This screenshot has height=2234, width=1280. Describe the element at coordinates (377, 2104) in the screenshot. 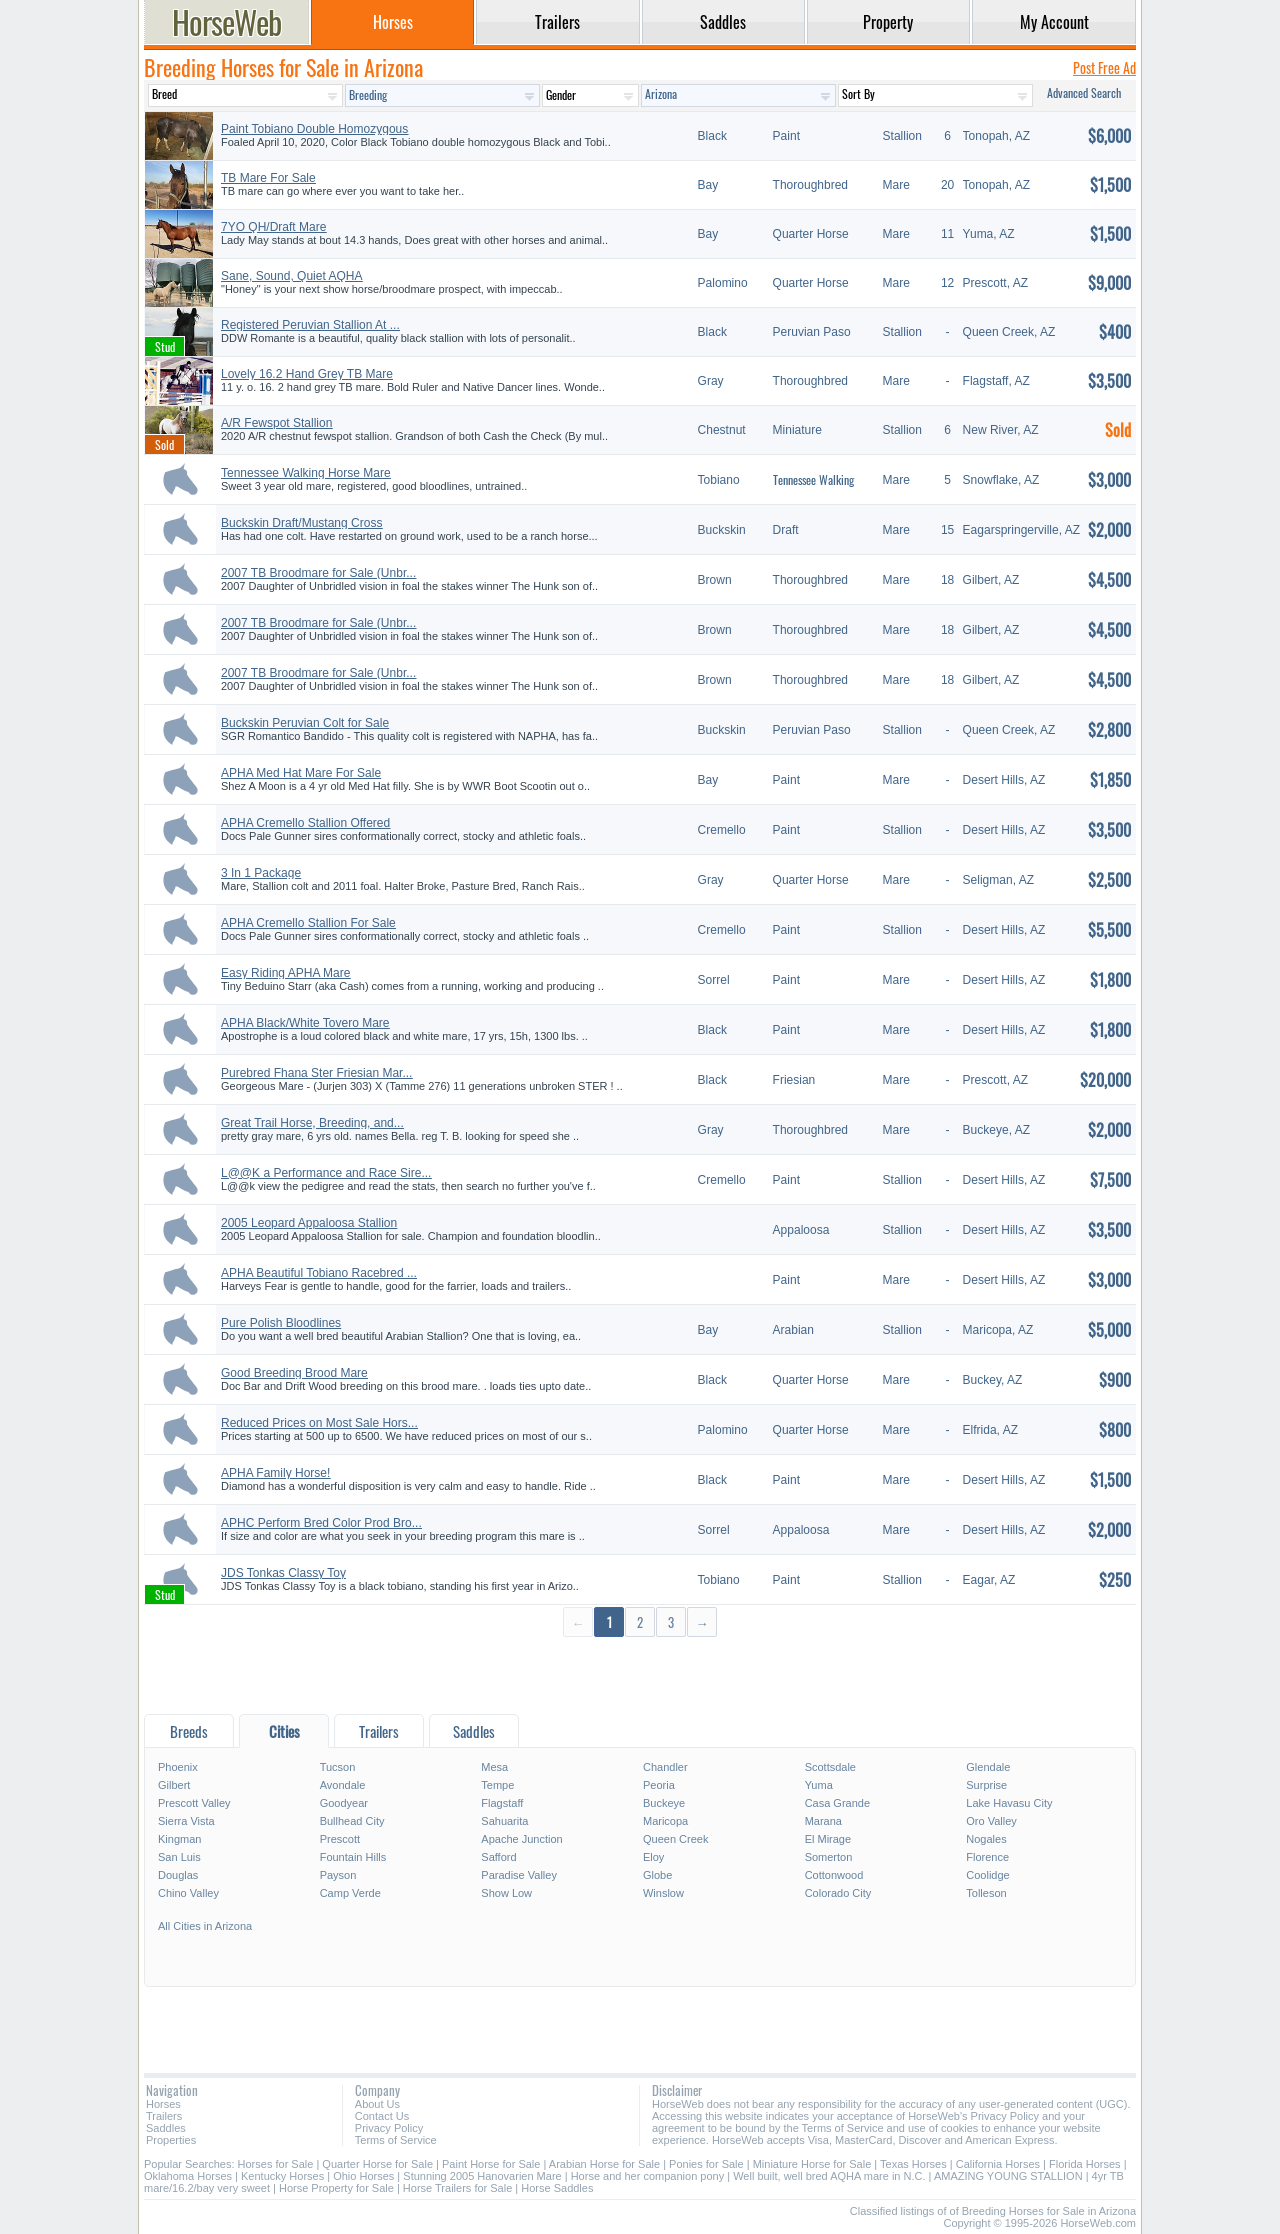

I see `About Us` at that location.